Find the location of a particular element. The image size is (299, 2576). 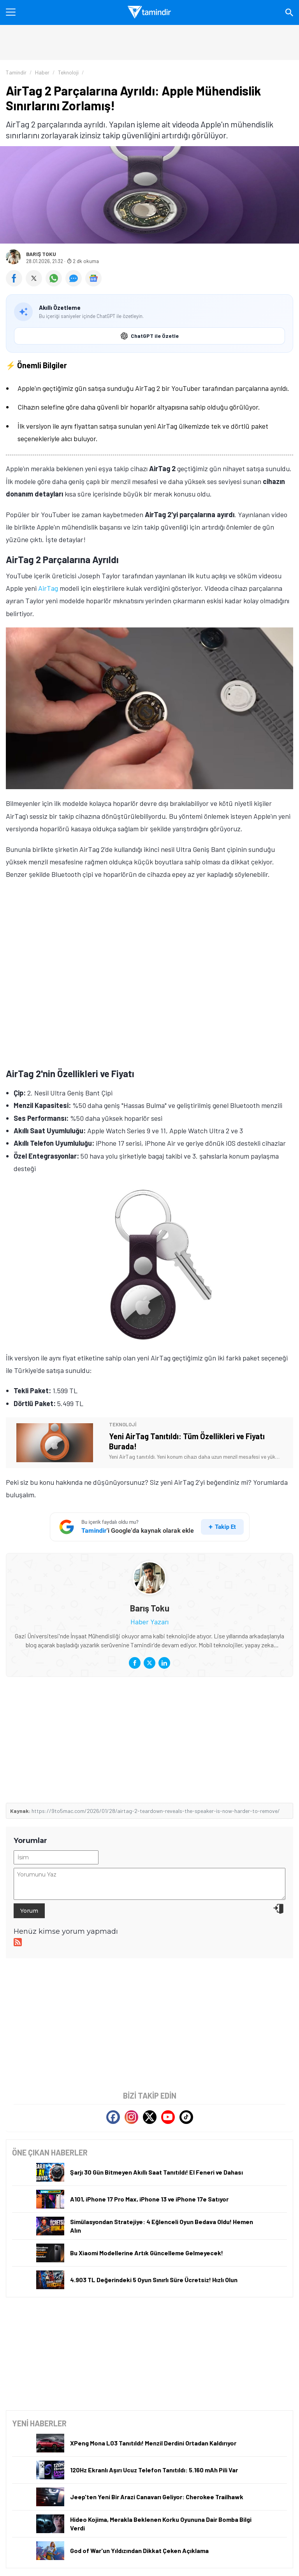

https://9to5mac.com/2026/01/28/airtag-2-teardown-reveals-the-speaker-is-now-harder-to-remove/ is located at coordinates (156, 1810).